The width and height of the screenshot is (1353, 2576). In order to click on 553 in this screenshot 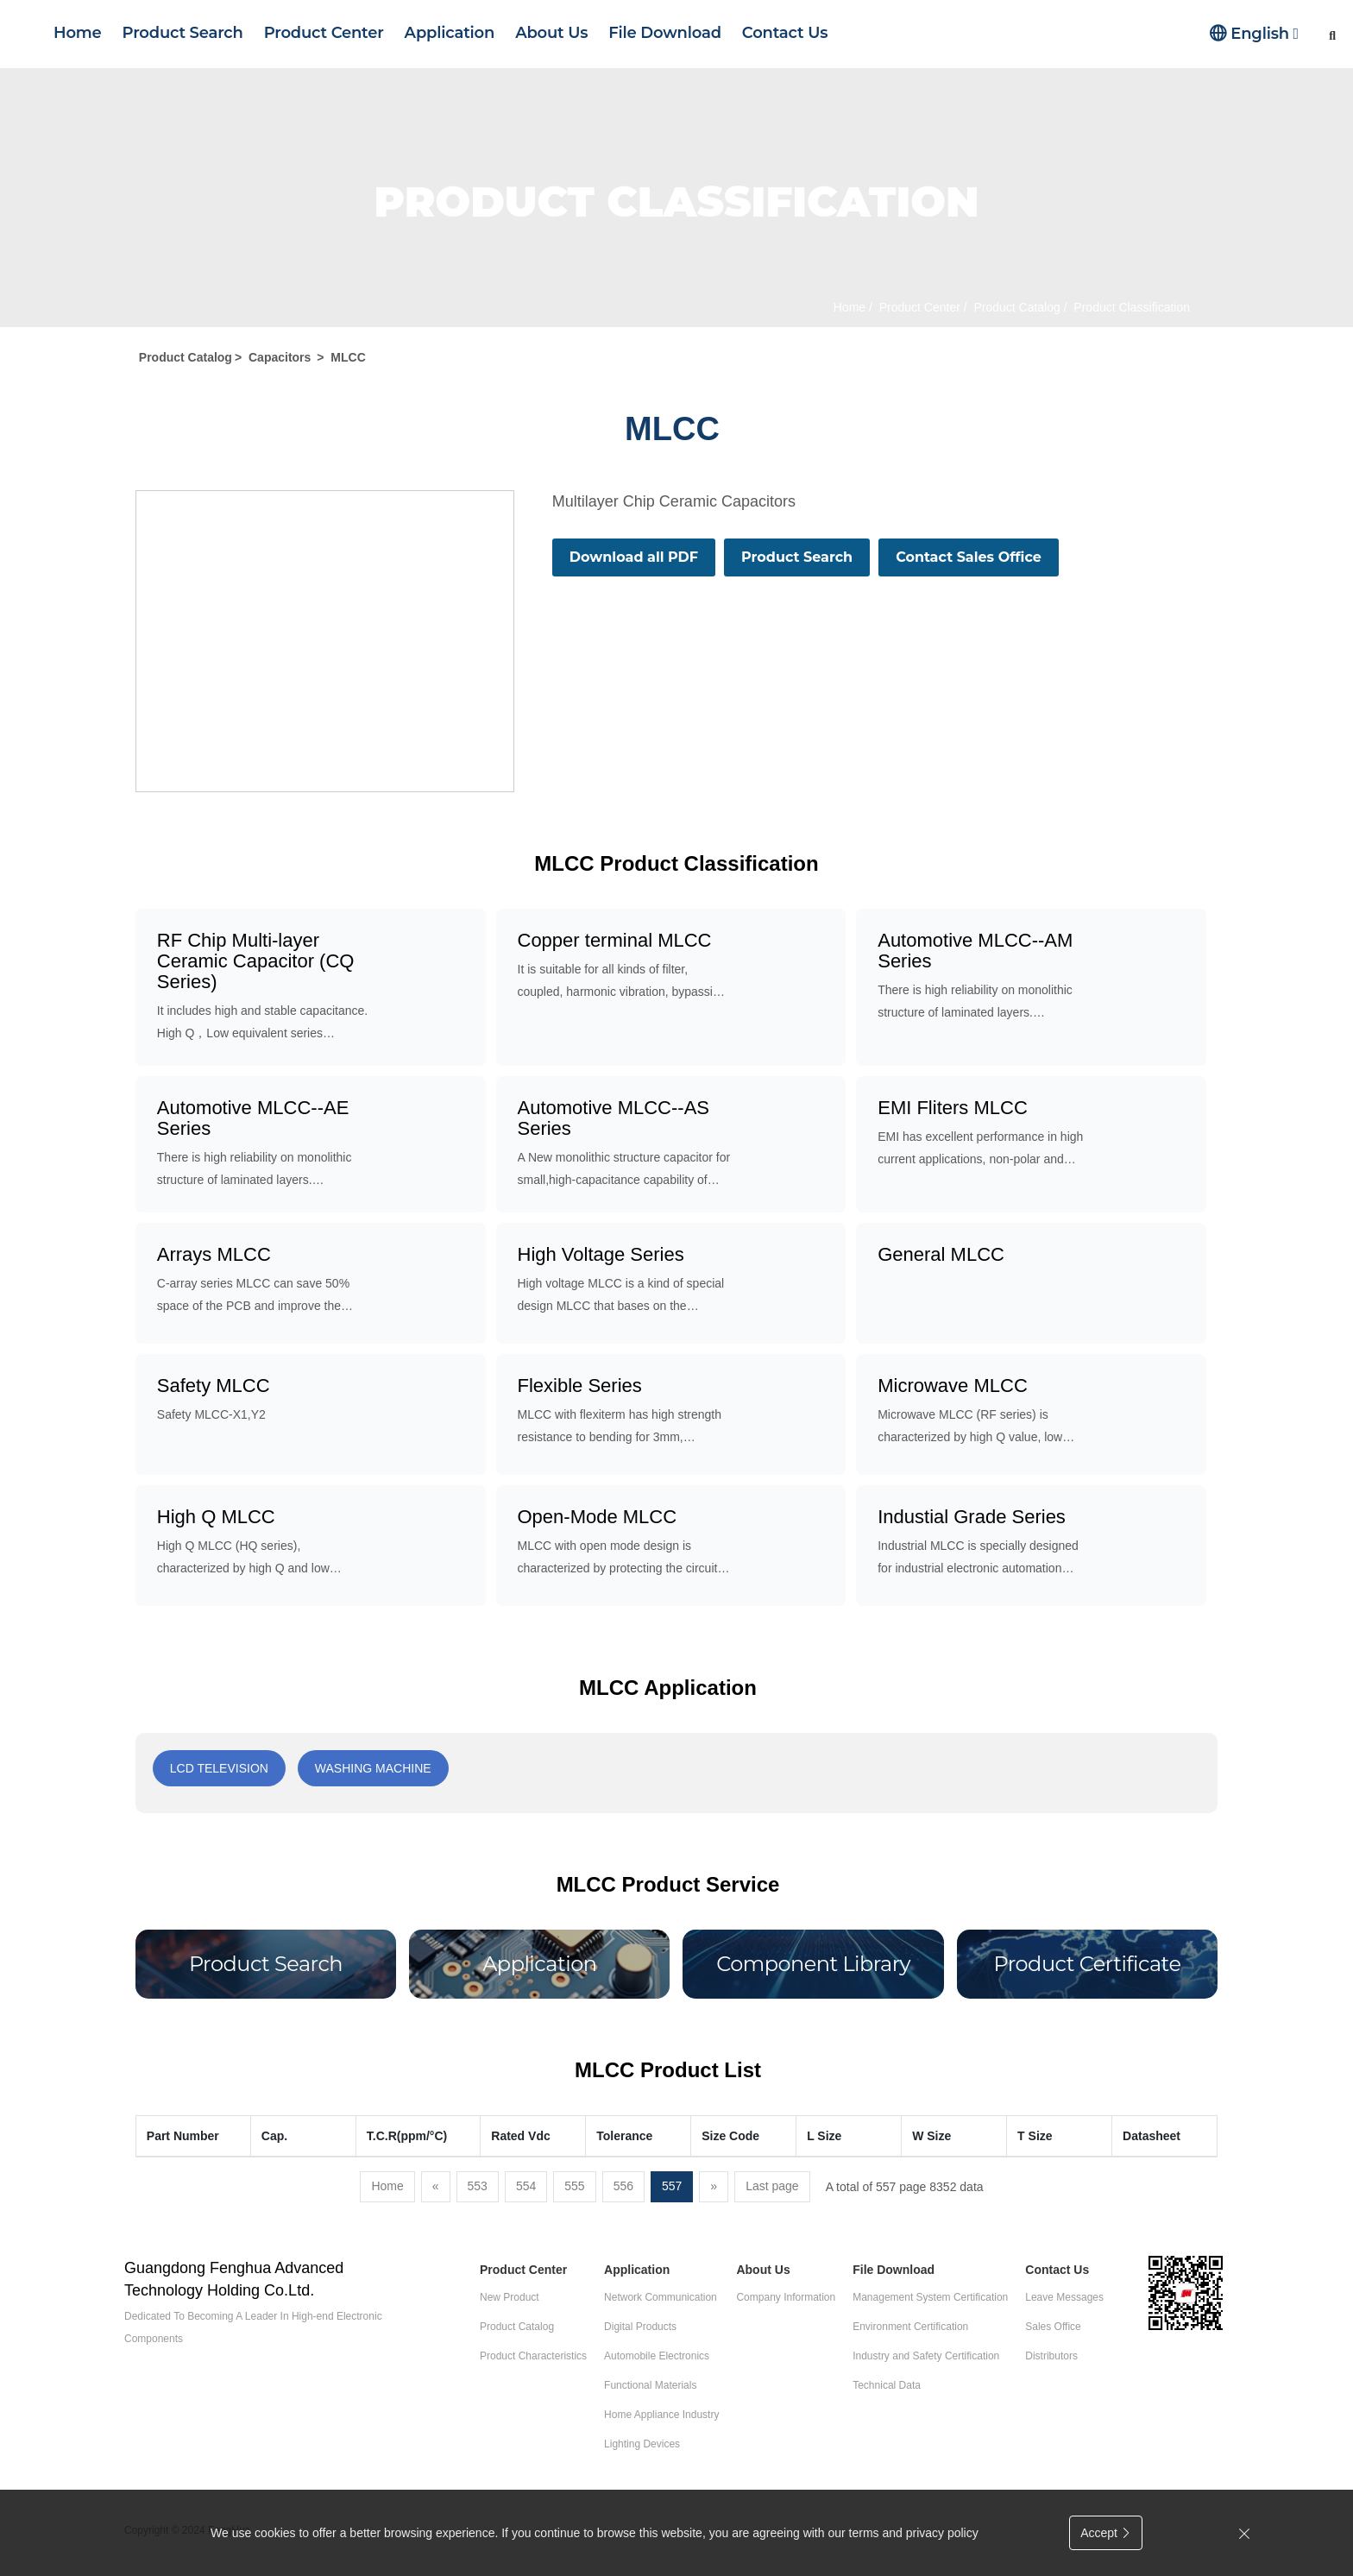, I will do `click(478, 2186)`.